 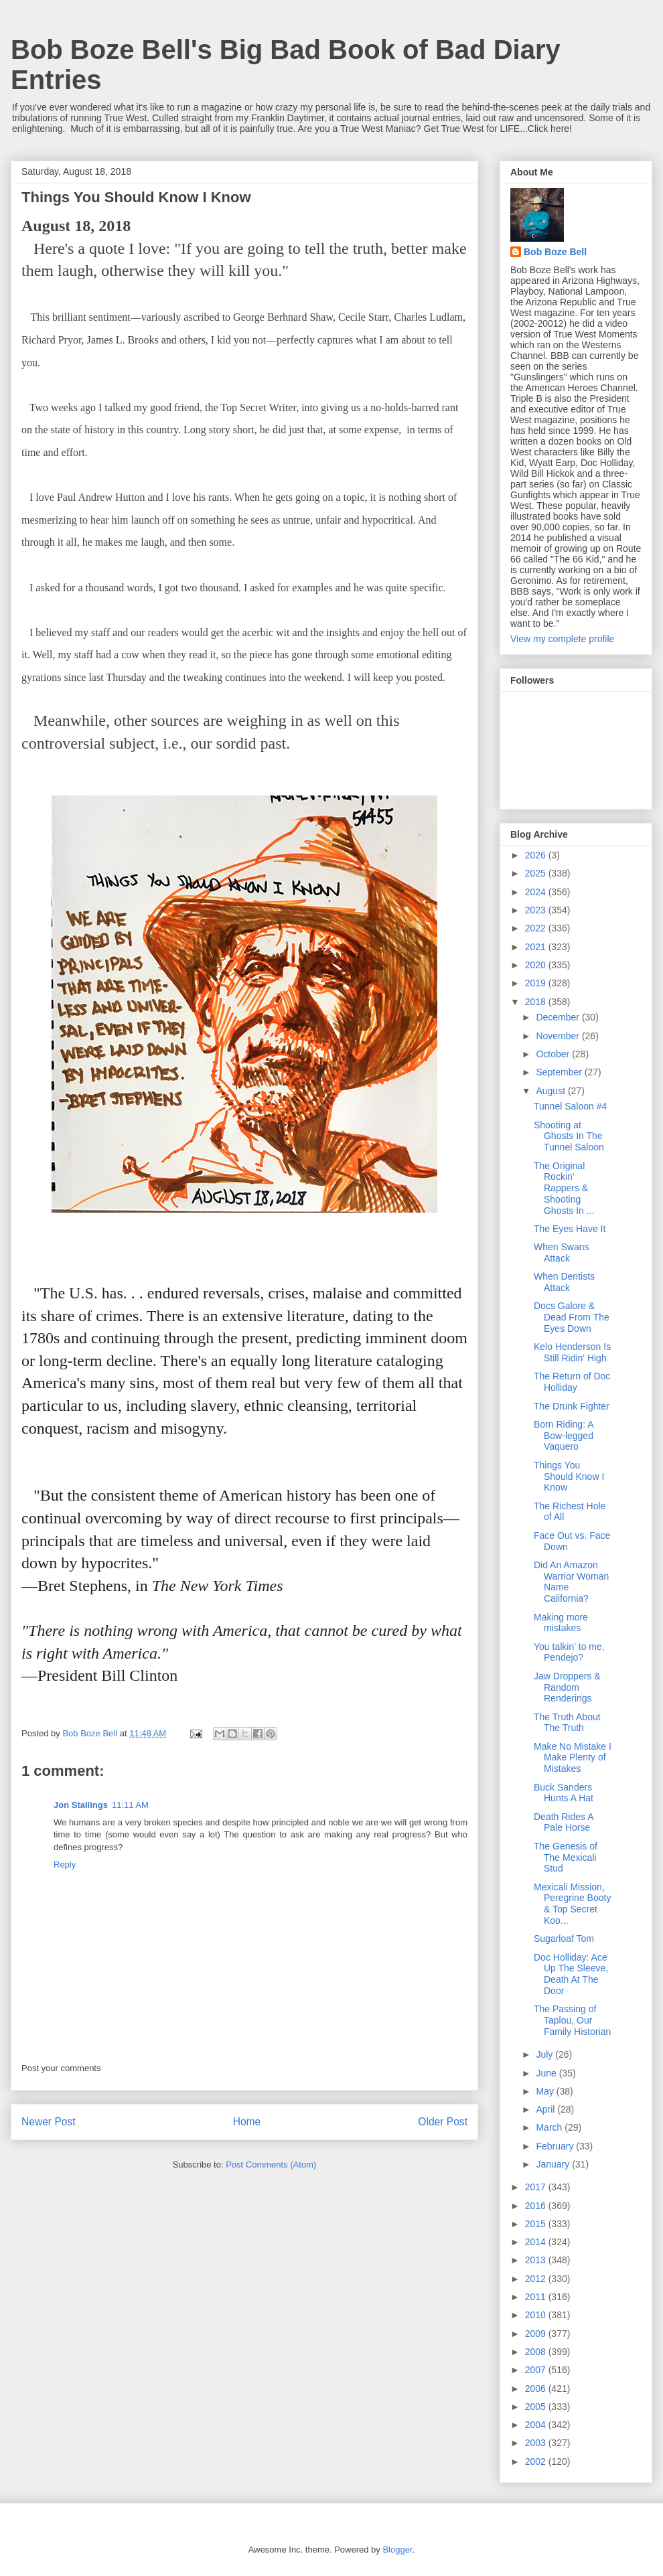 What do you see at coordinates (563, 1793) in the screenshot?
I see `Buck Sanders Hunts A Hat` at bounding box center [563, 1793].